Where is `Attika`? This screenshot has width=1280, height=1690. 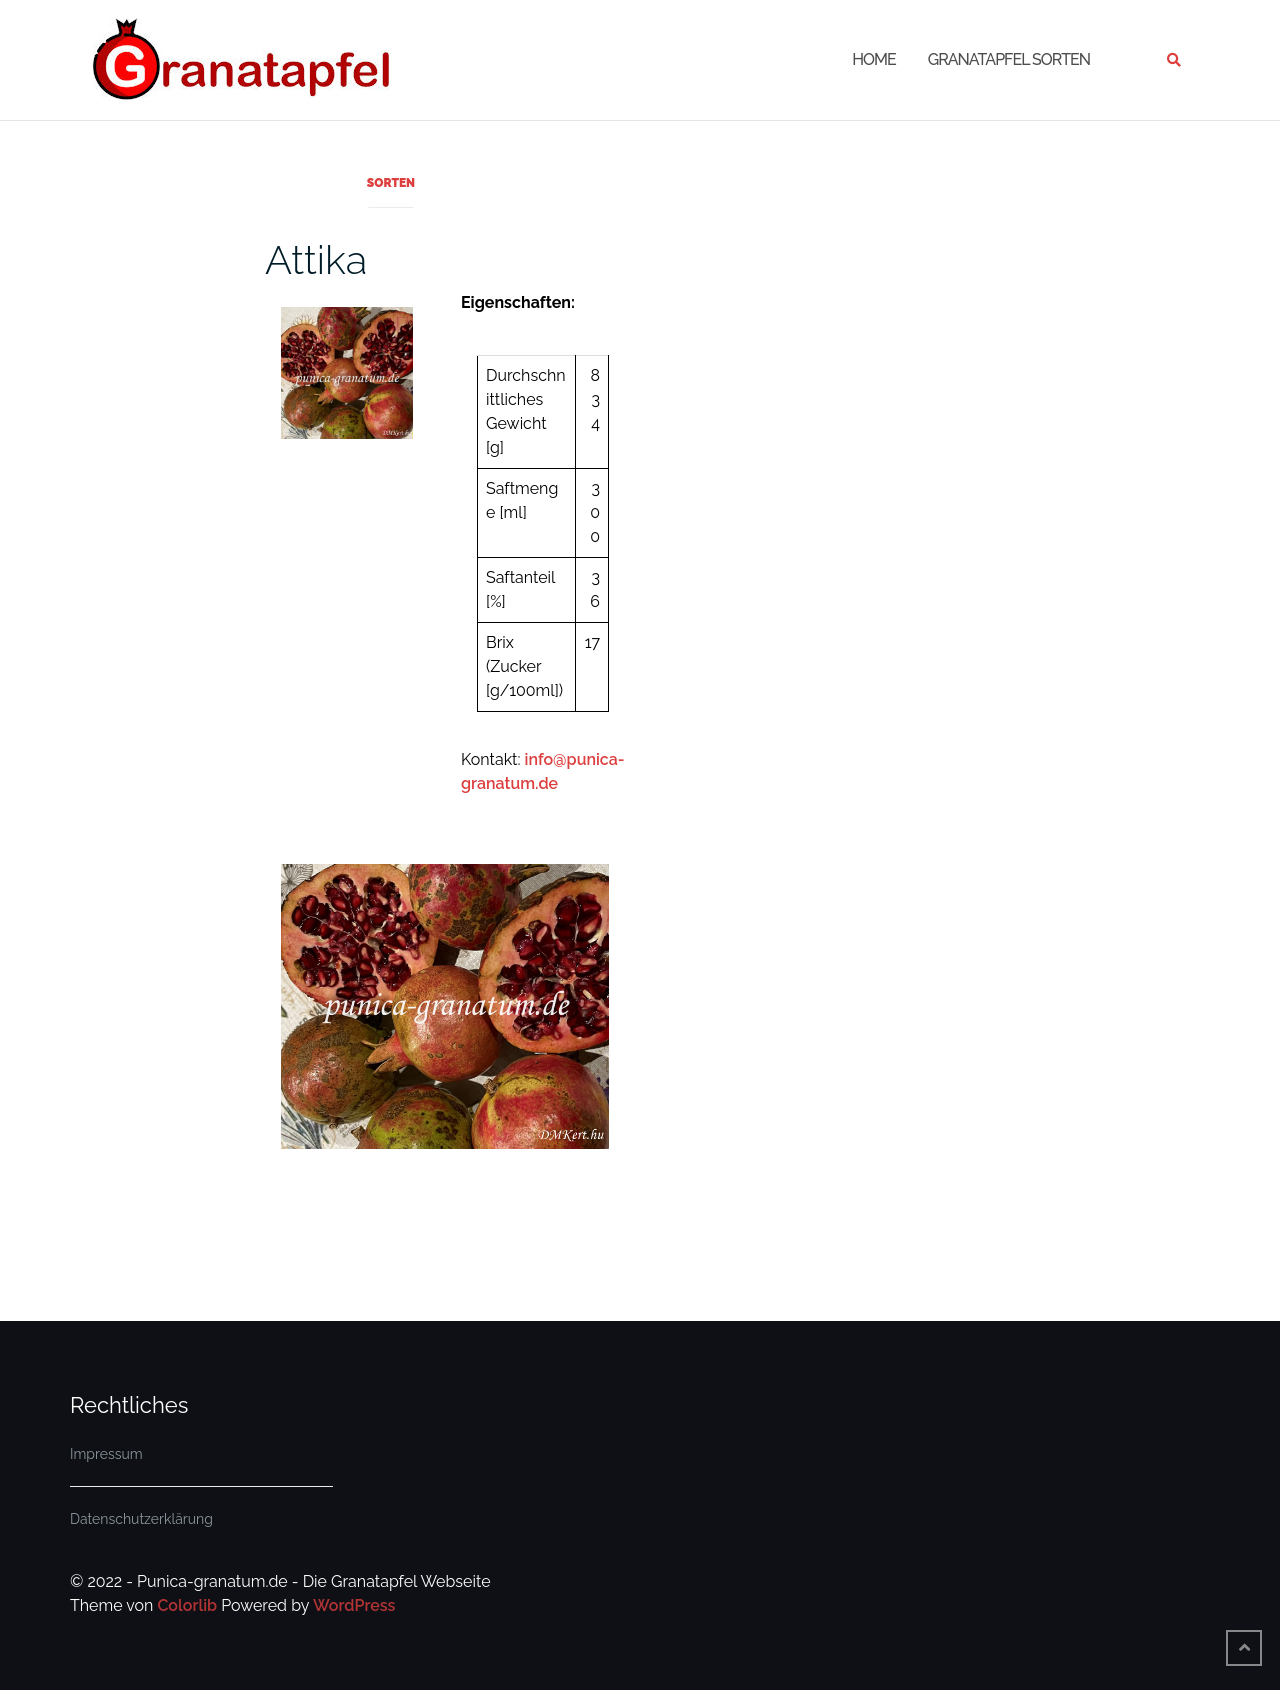 Attika is located at coordinates (316, 259).